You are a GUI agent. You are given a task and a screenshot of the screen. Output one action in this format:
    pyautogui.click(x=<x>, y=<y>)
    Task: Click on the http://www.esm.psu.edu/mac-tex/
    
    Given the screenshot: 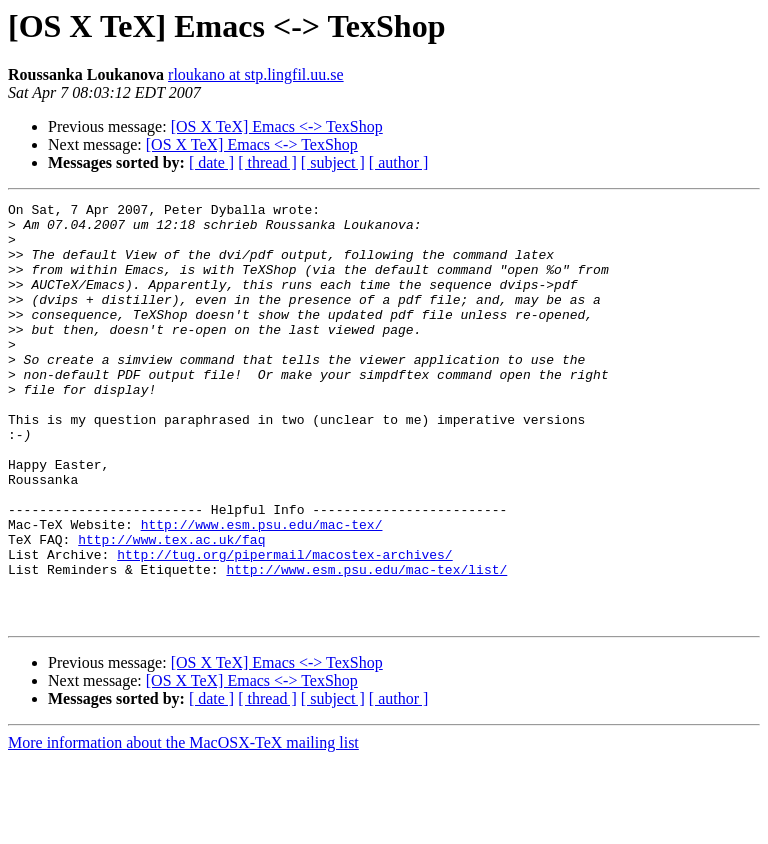 What is the action you would take?
    pyautogui.click(x=262, y=590)
    